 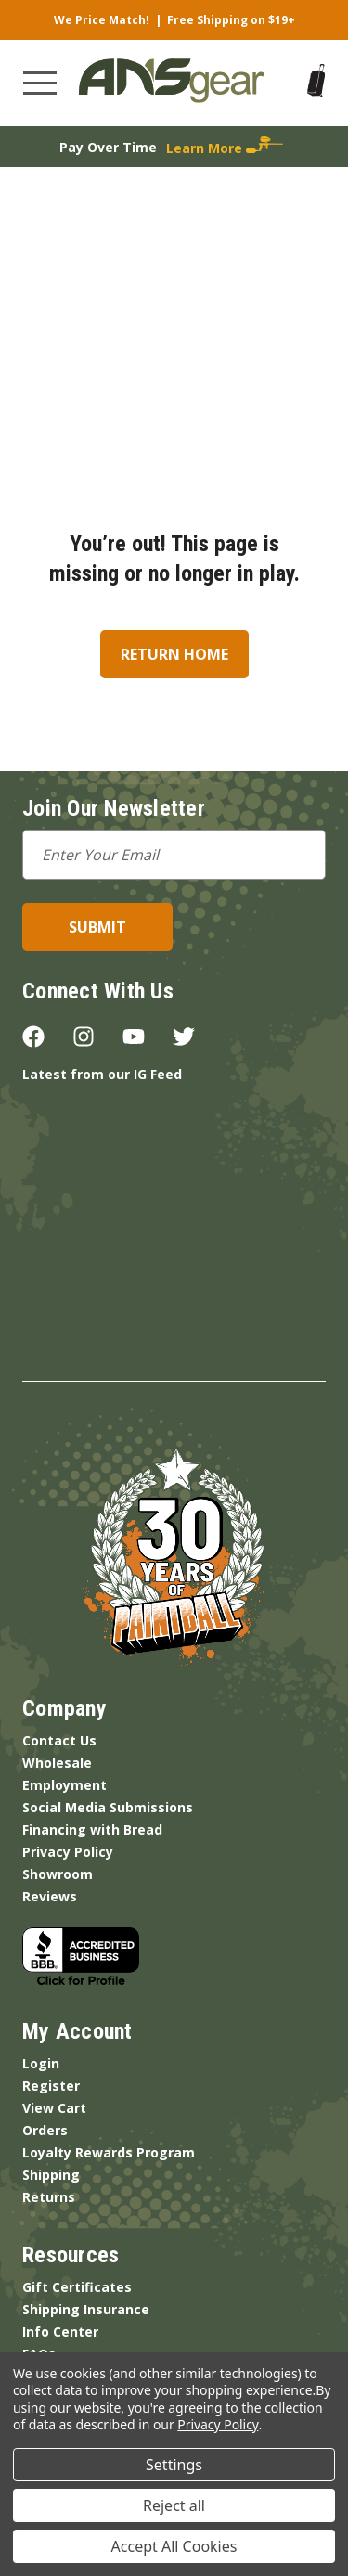 I want to click on Shipping Insurance, so click(x=85, y=2309).